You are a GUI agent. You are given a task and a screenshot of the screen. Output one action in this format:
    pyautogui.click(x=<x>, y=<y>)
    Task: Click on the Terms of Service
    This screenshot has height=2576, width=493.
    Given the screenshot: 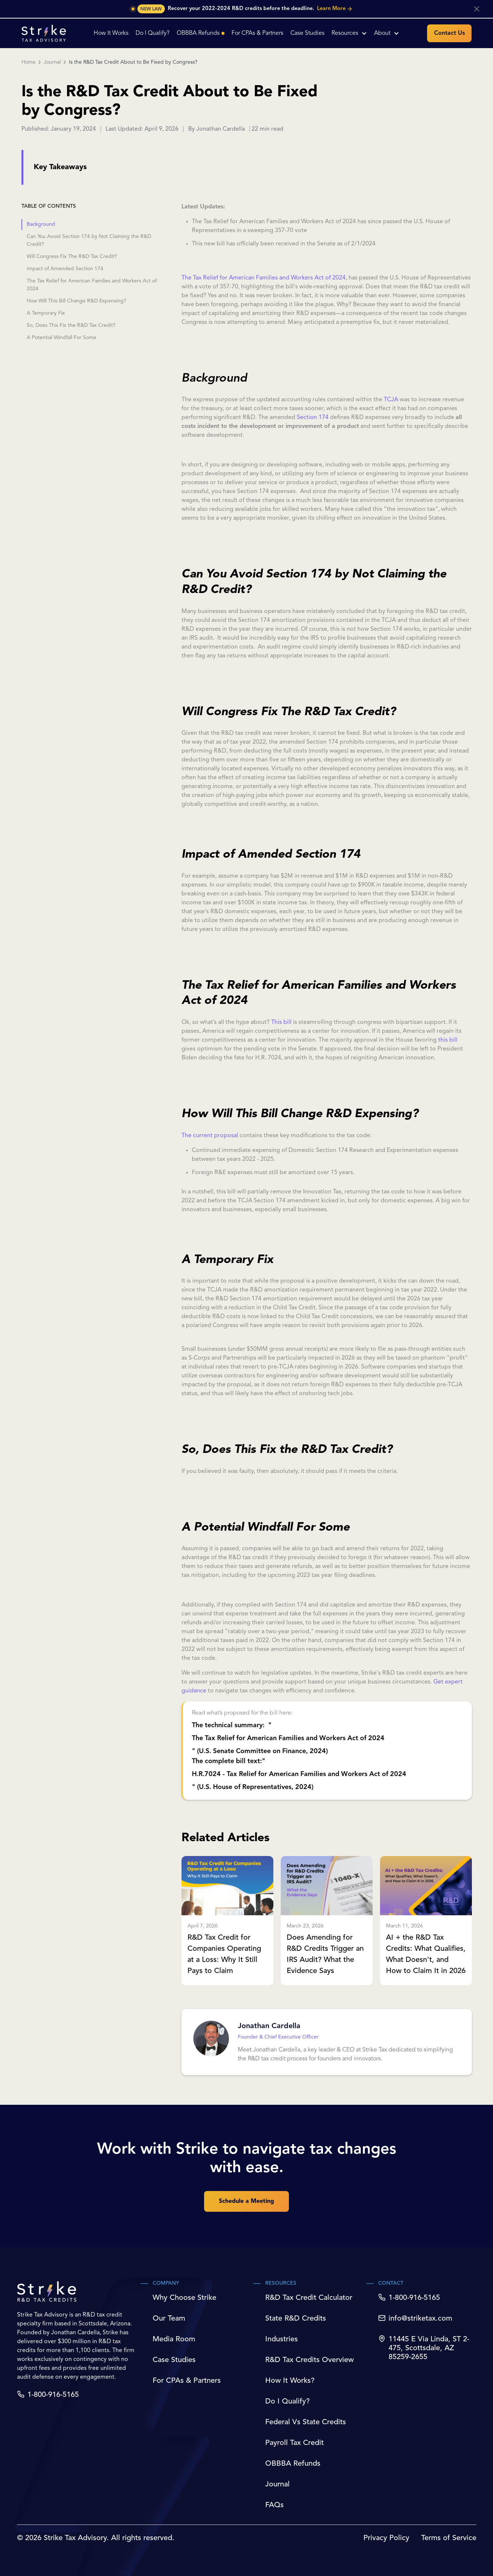 What is the action you would take?
    pyautogui.click(x=448, y=2538)
    